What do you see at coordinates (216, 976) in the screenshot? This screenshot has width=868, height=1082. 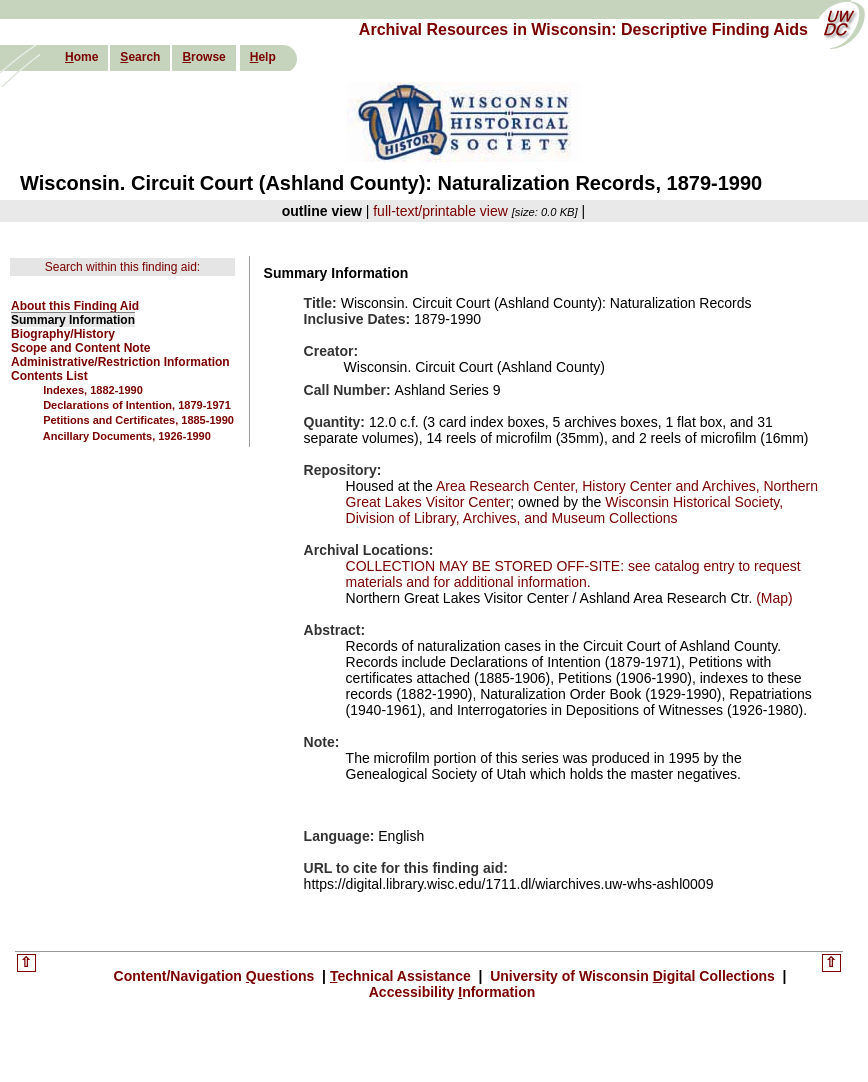 I see `Content/Navigation uestions` at bounding box center [216, 976].